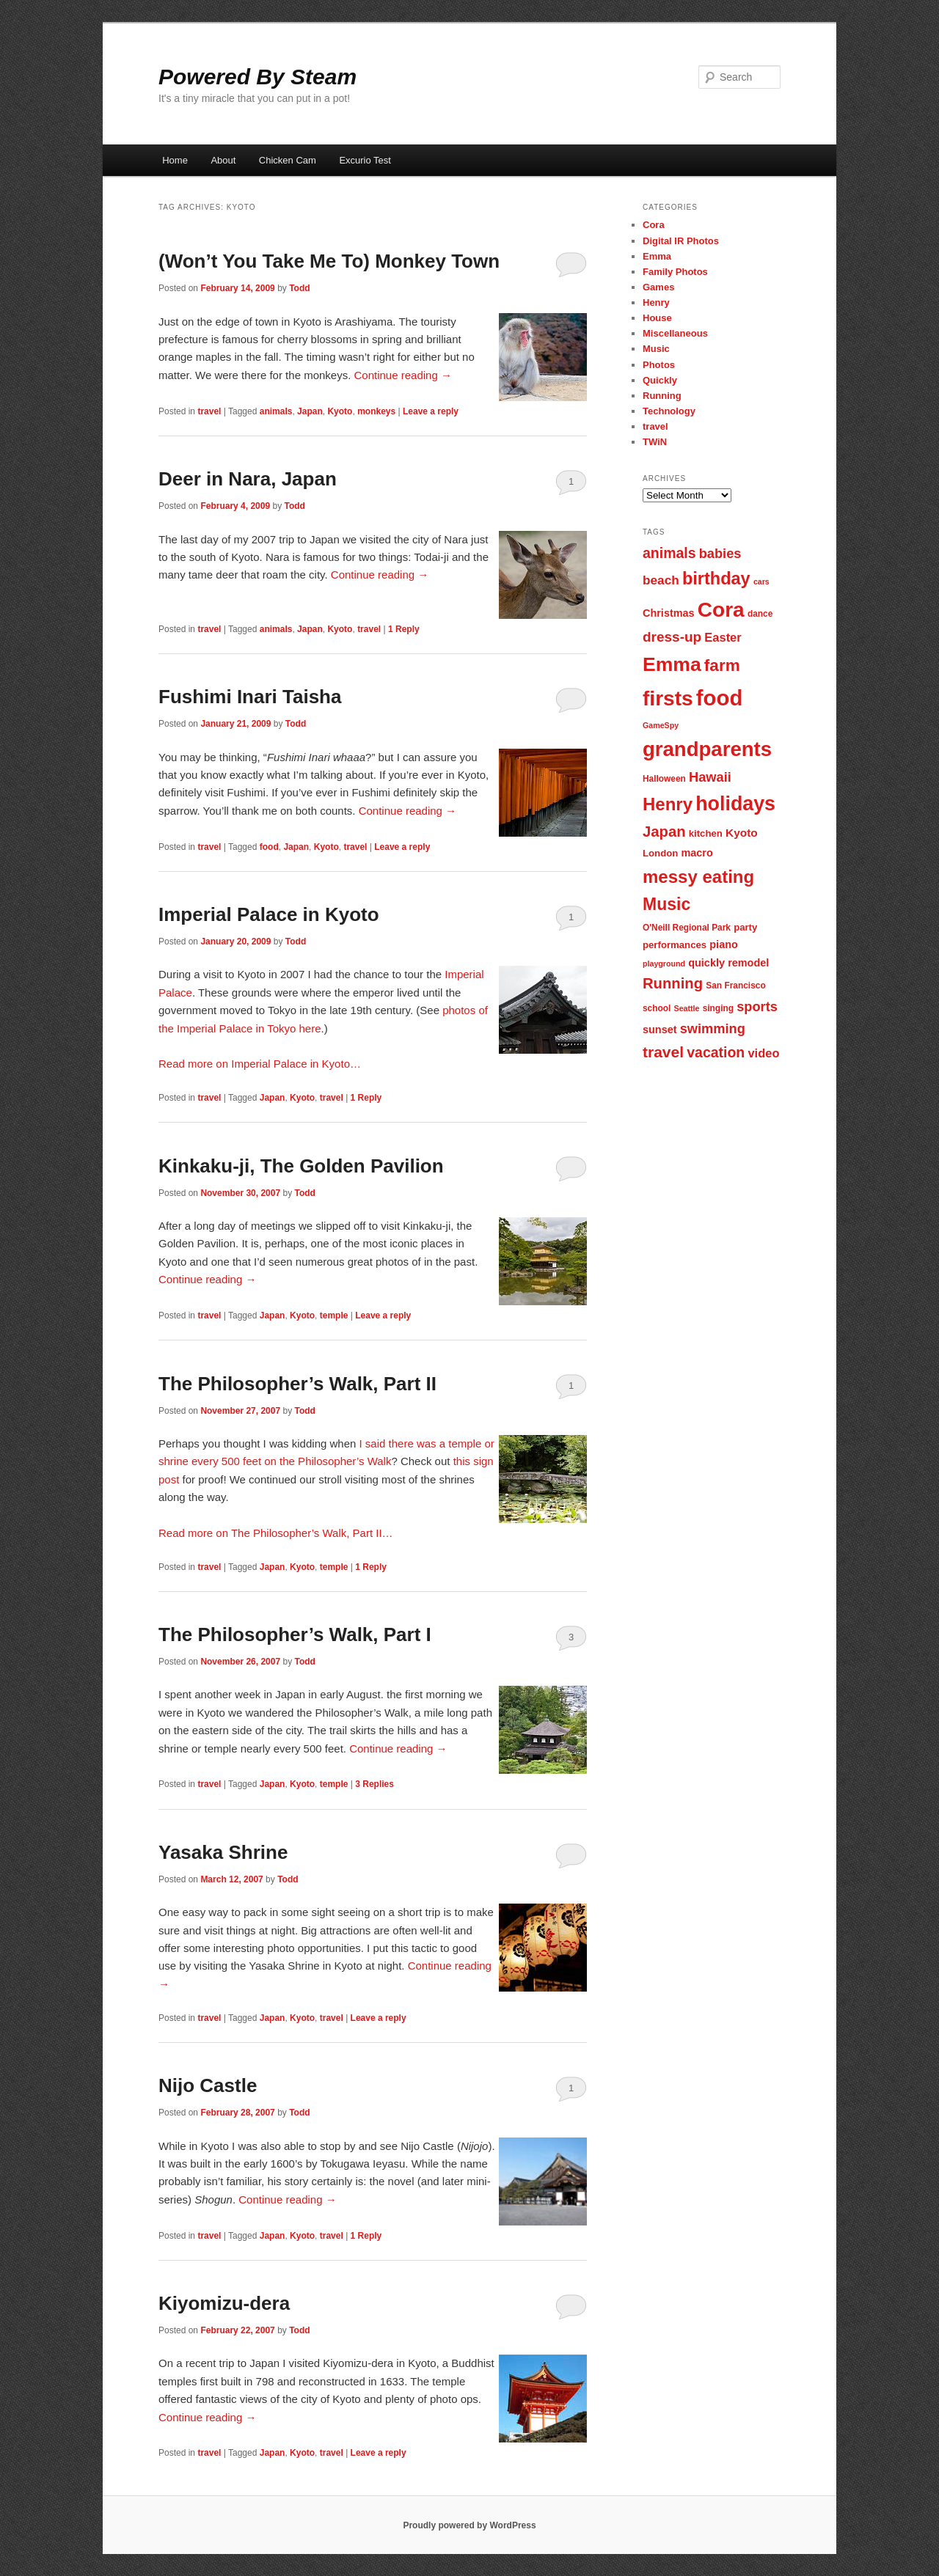  Describe the element at coordinates (654, 224) in the screenshot. I see `Cora` at that location.